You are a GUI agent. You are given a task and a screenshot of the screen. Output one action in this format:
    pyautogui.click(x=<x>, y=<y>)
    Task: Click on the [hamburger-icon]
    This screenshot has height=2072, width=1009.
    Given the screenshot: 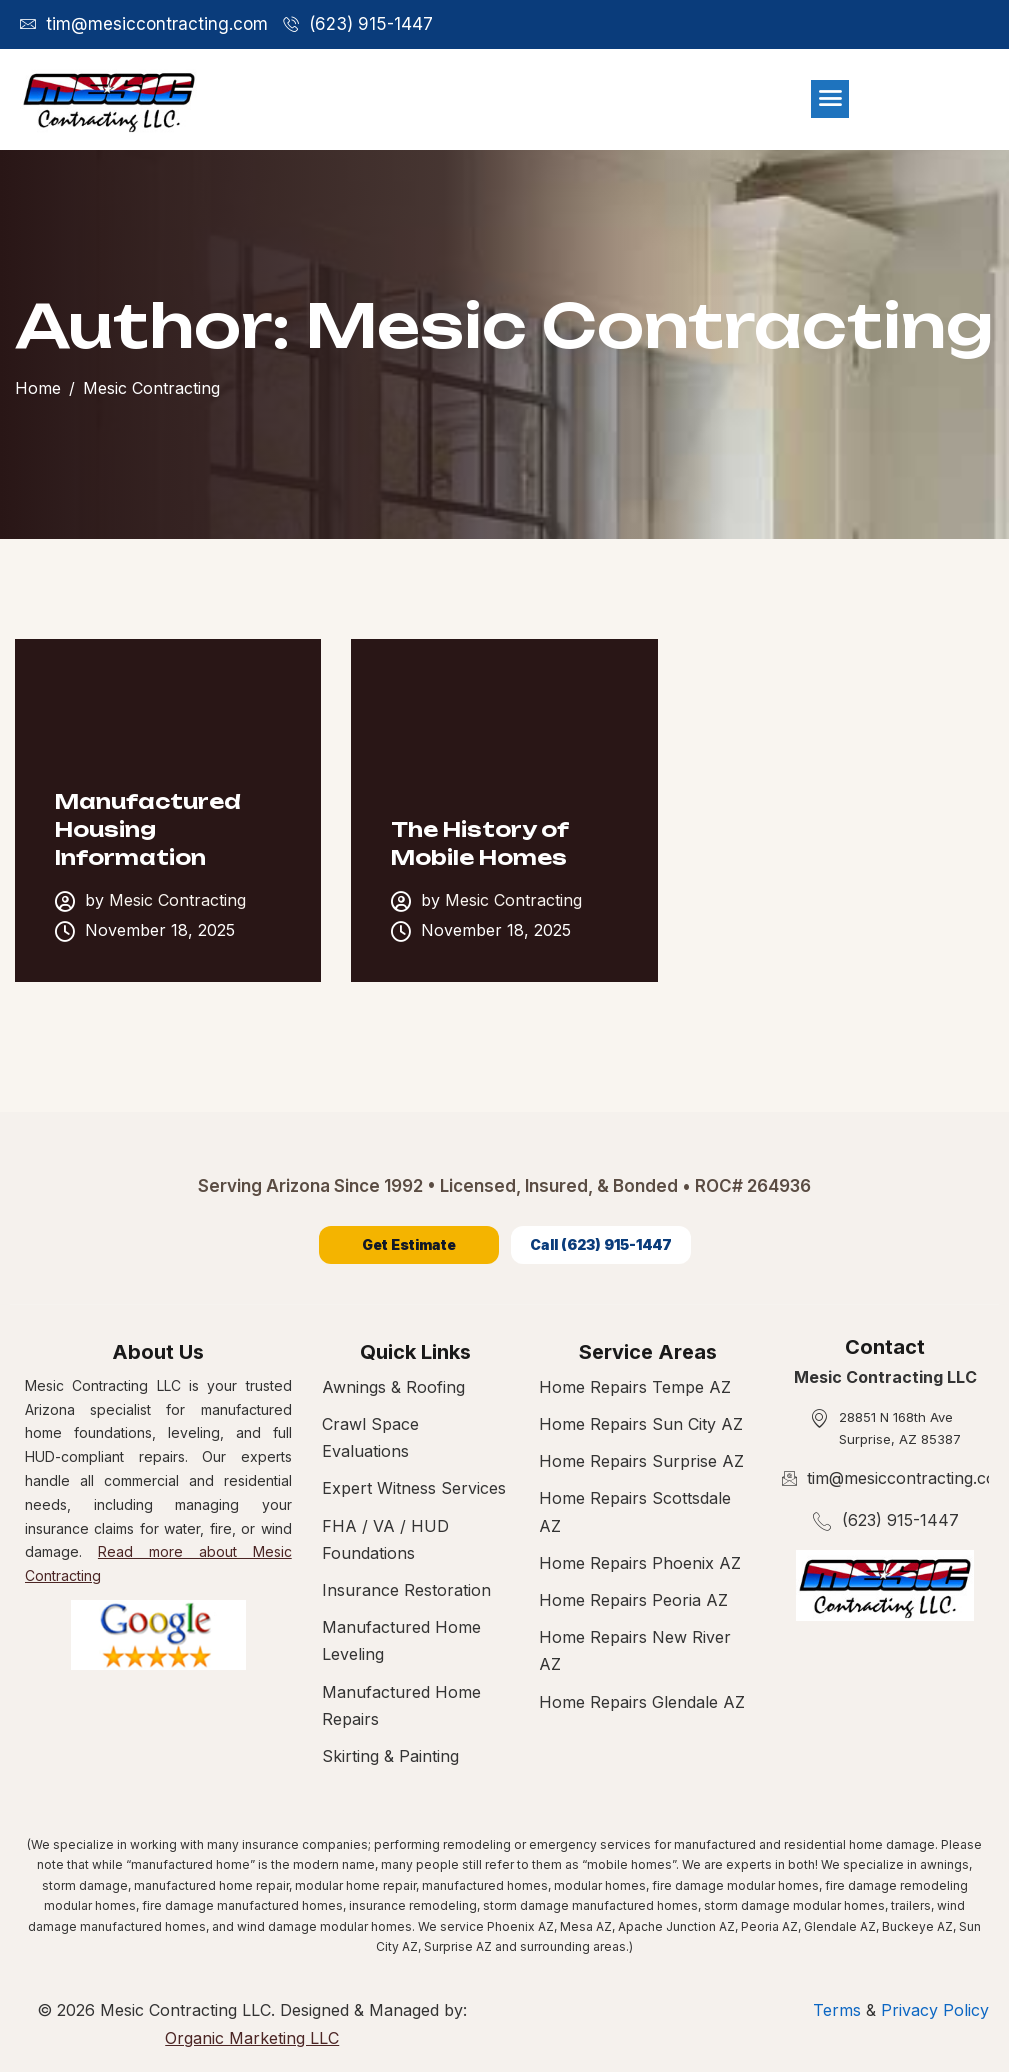 What is the action you would take?
    pyautogui.click(x=830, y=99)
    